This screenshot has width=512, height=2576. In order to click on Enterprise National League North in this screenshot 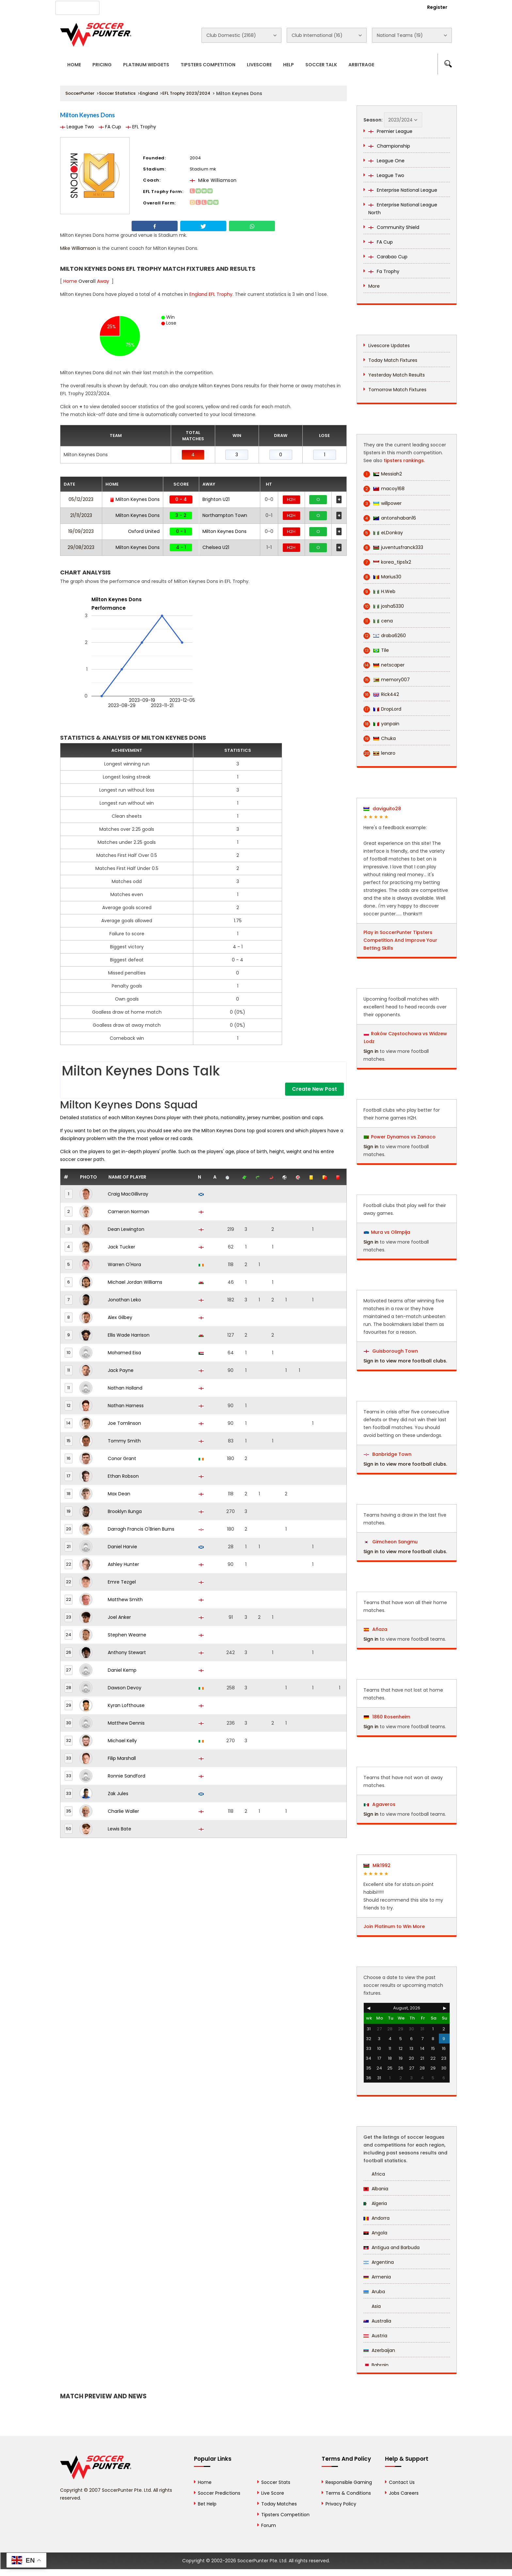, I will do `click(402, 208)`.